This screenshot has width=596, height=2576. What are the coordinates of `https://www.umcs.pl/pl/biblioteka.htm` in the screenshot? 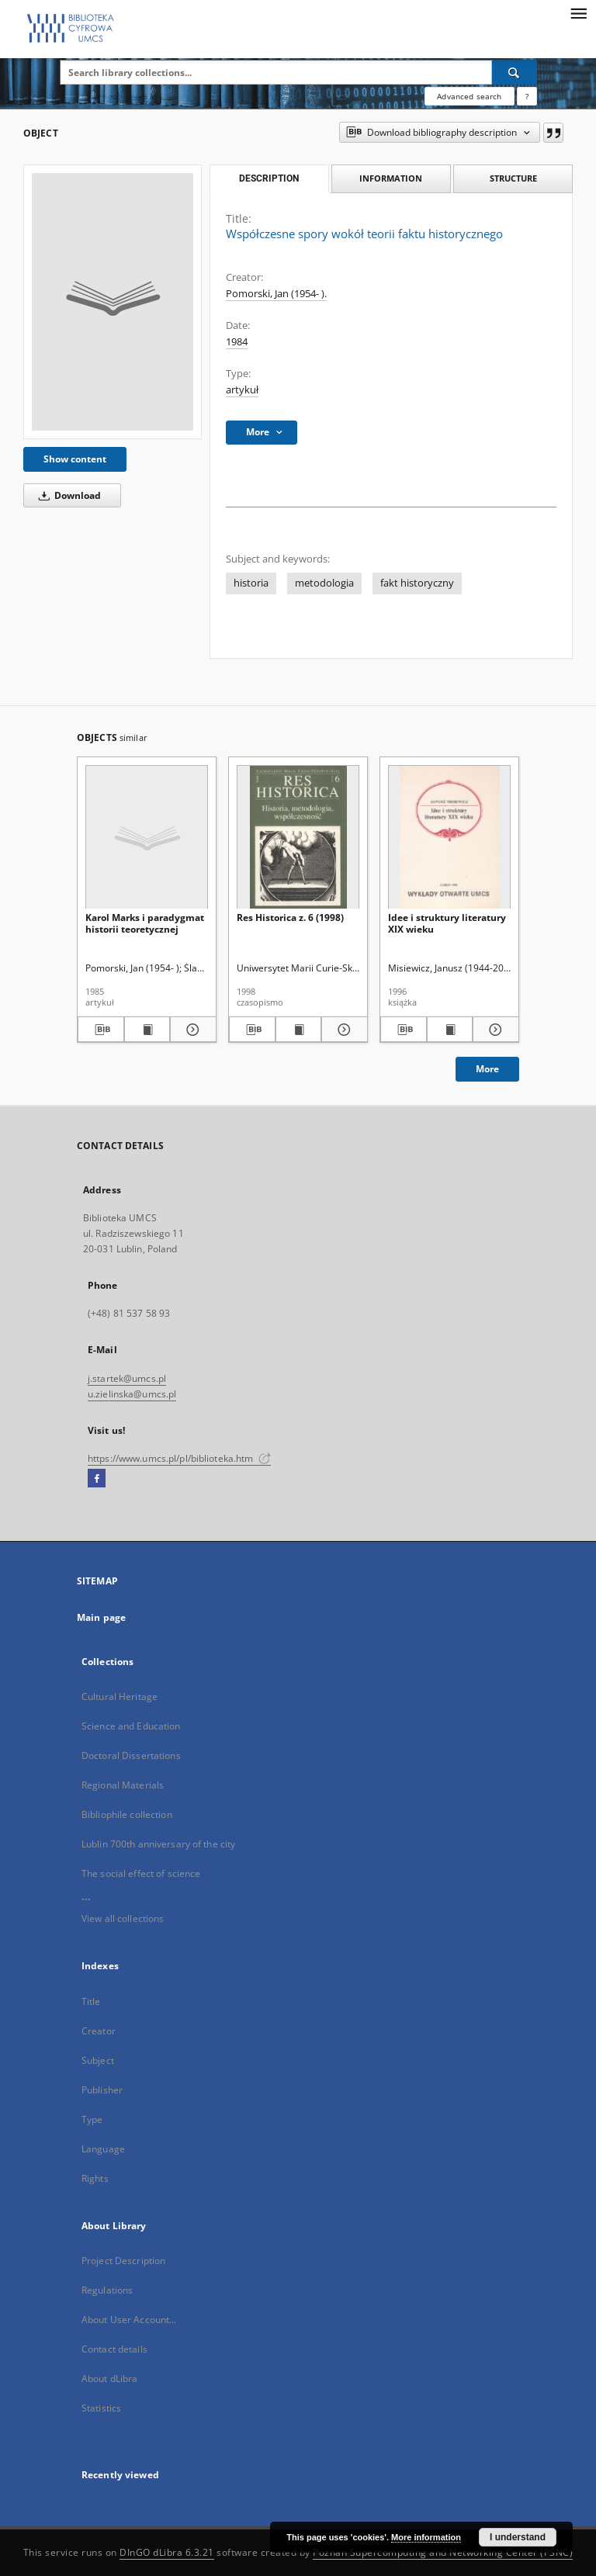 It's located at (179, 1458).